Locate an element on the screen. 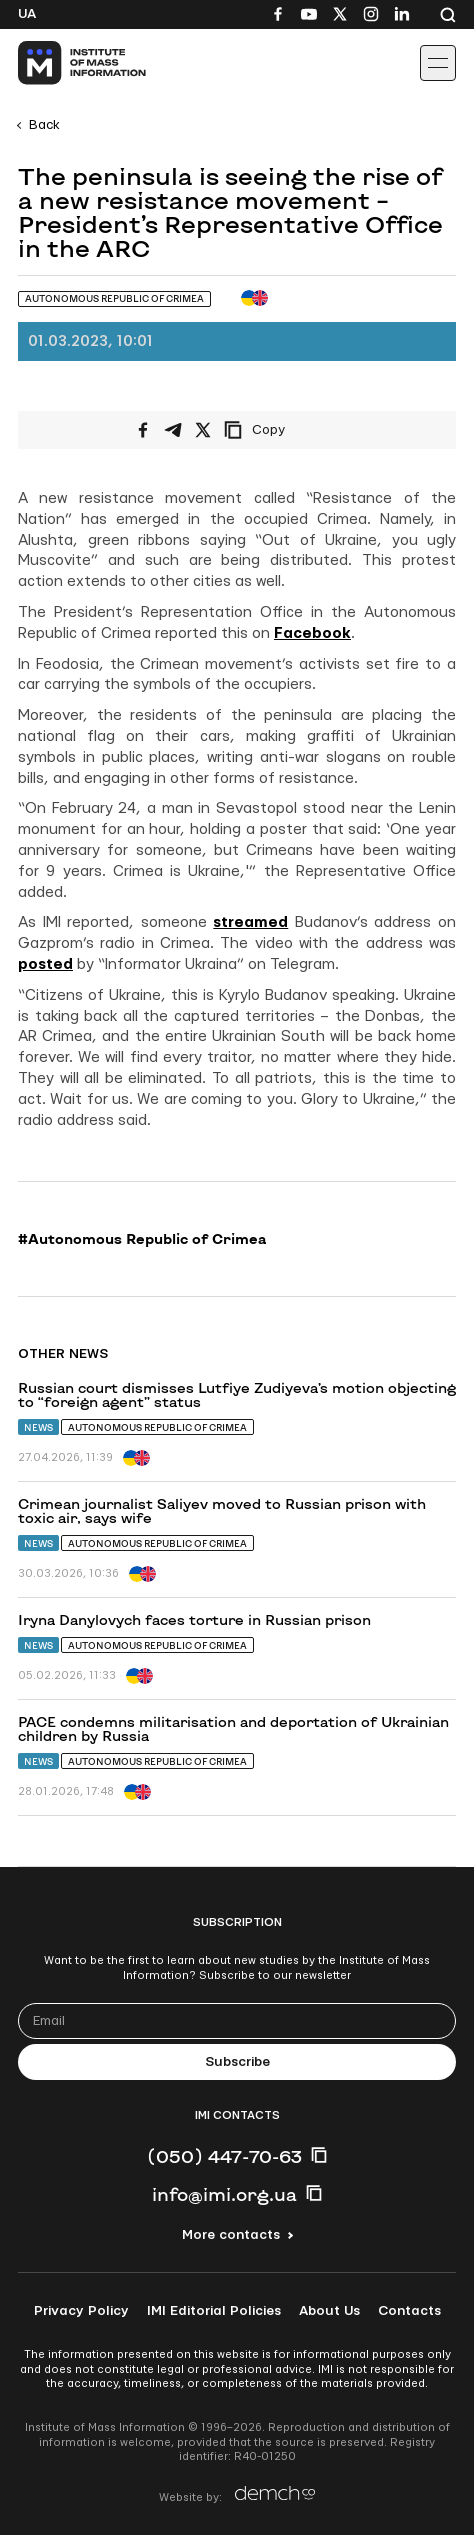  Ua is located at coordinates (27, 14).